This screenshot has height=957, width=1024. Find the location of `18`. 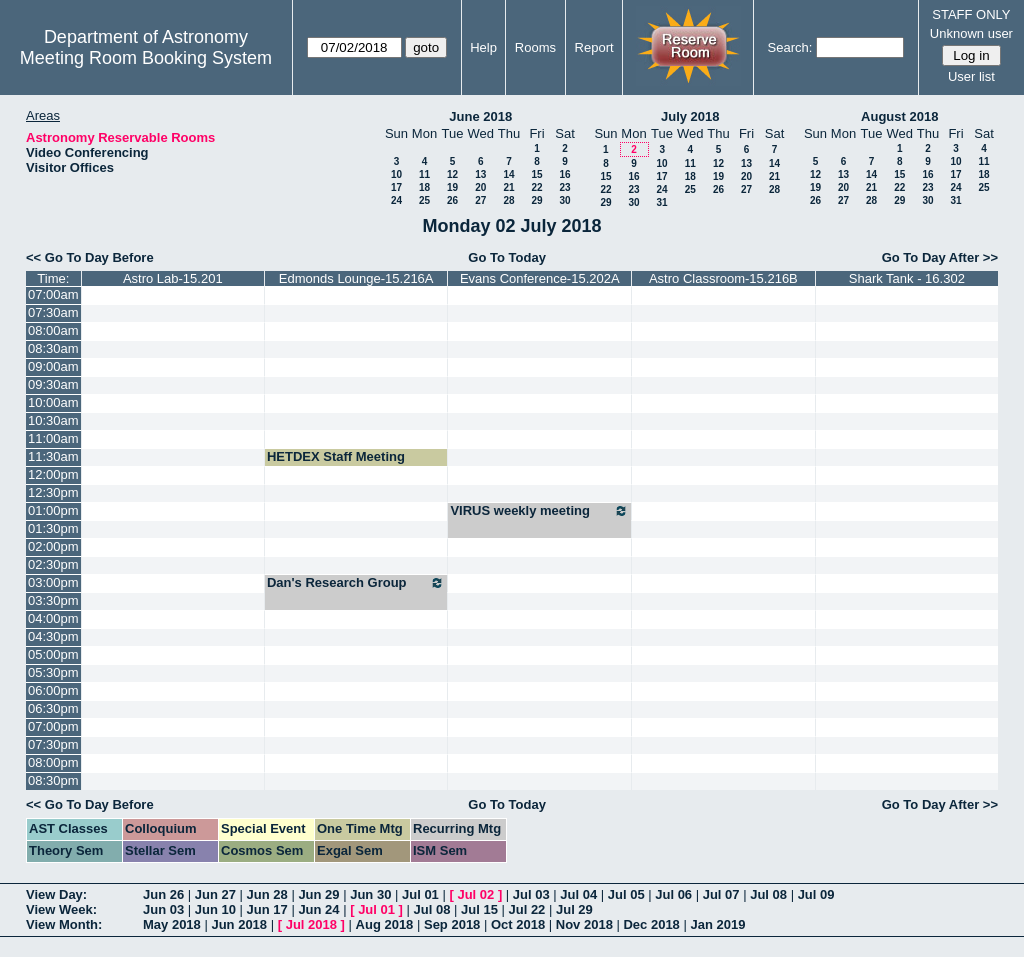

18 is located at coordinates (424, 187).